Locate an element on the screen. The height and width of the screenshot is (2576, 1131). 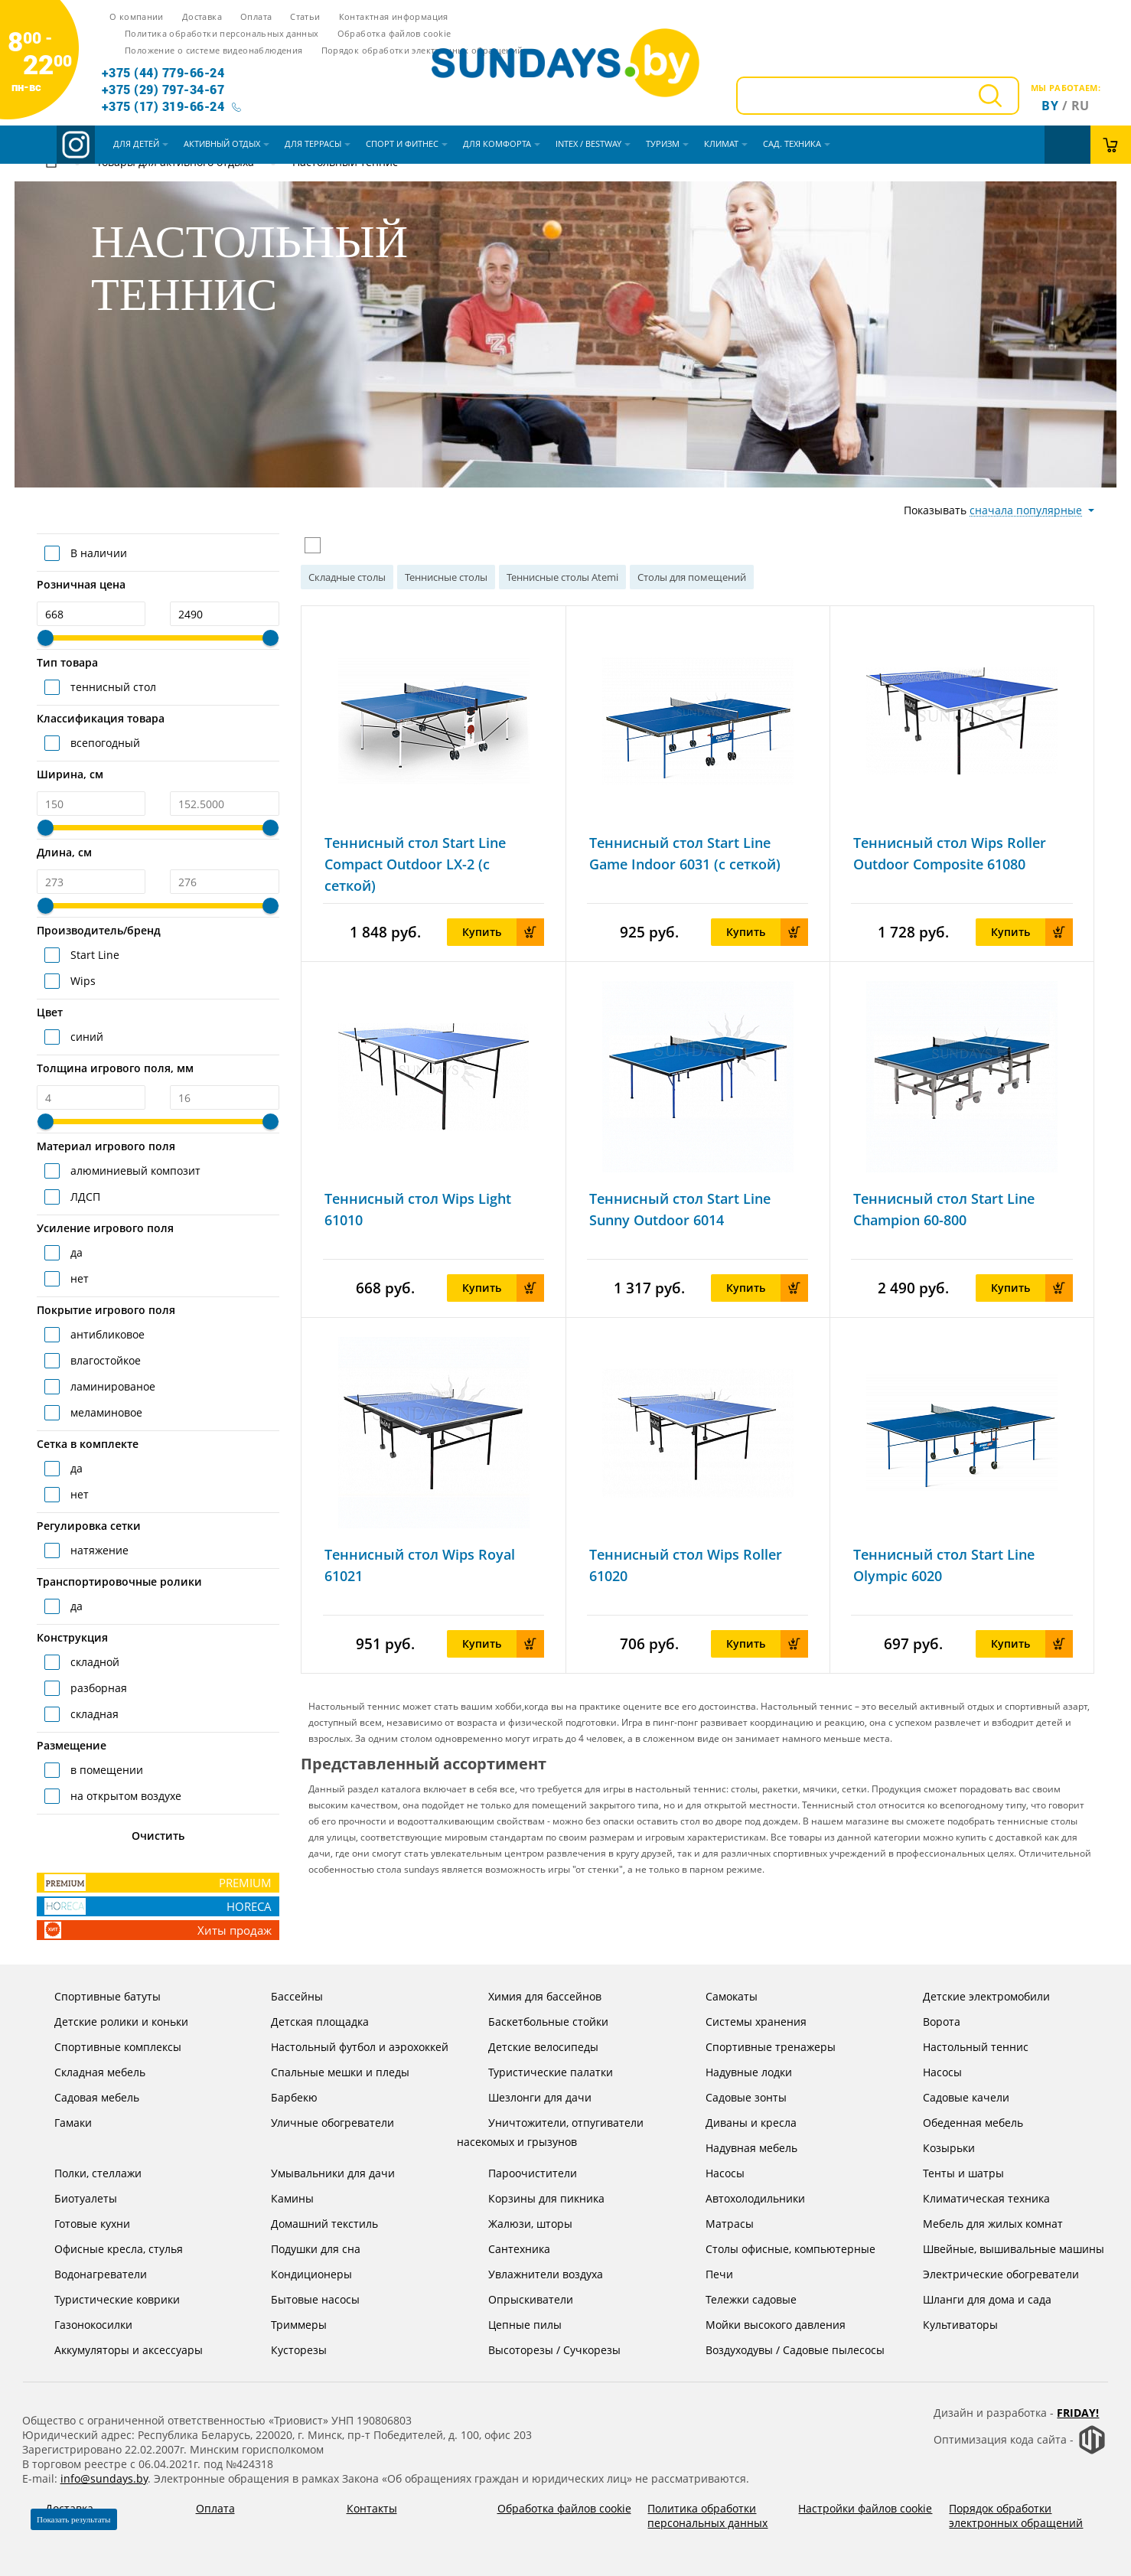
Печи is located at coordinates (707, 2274).